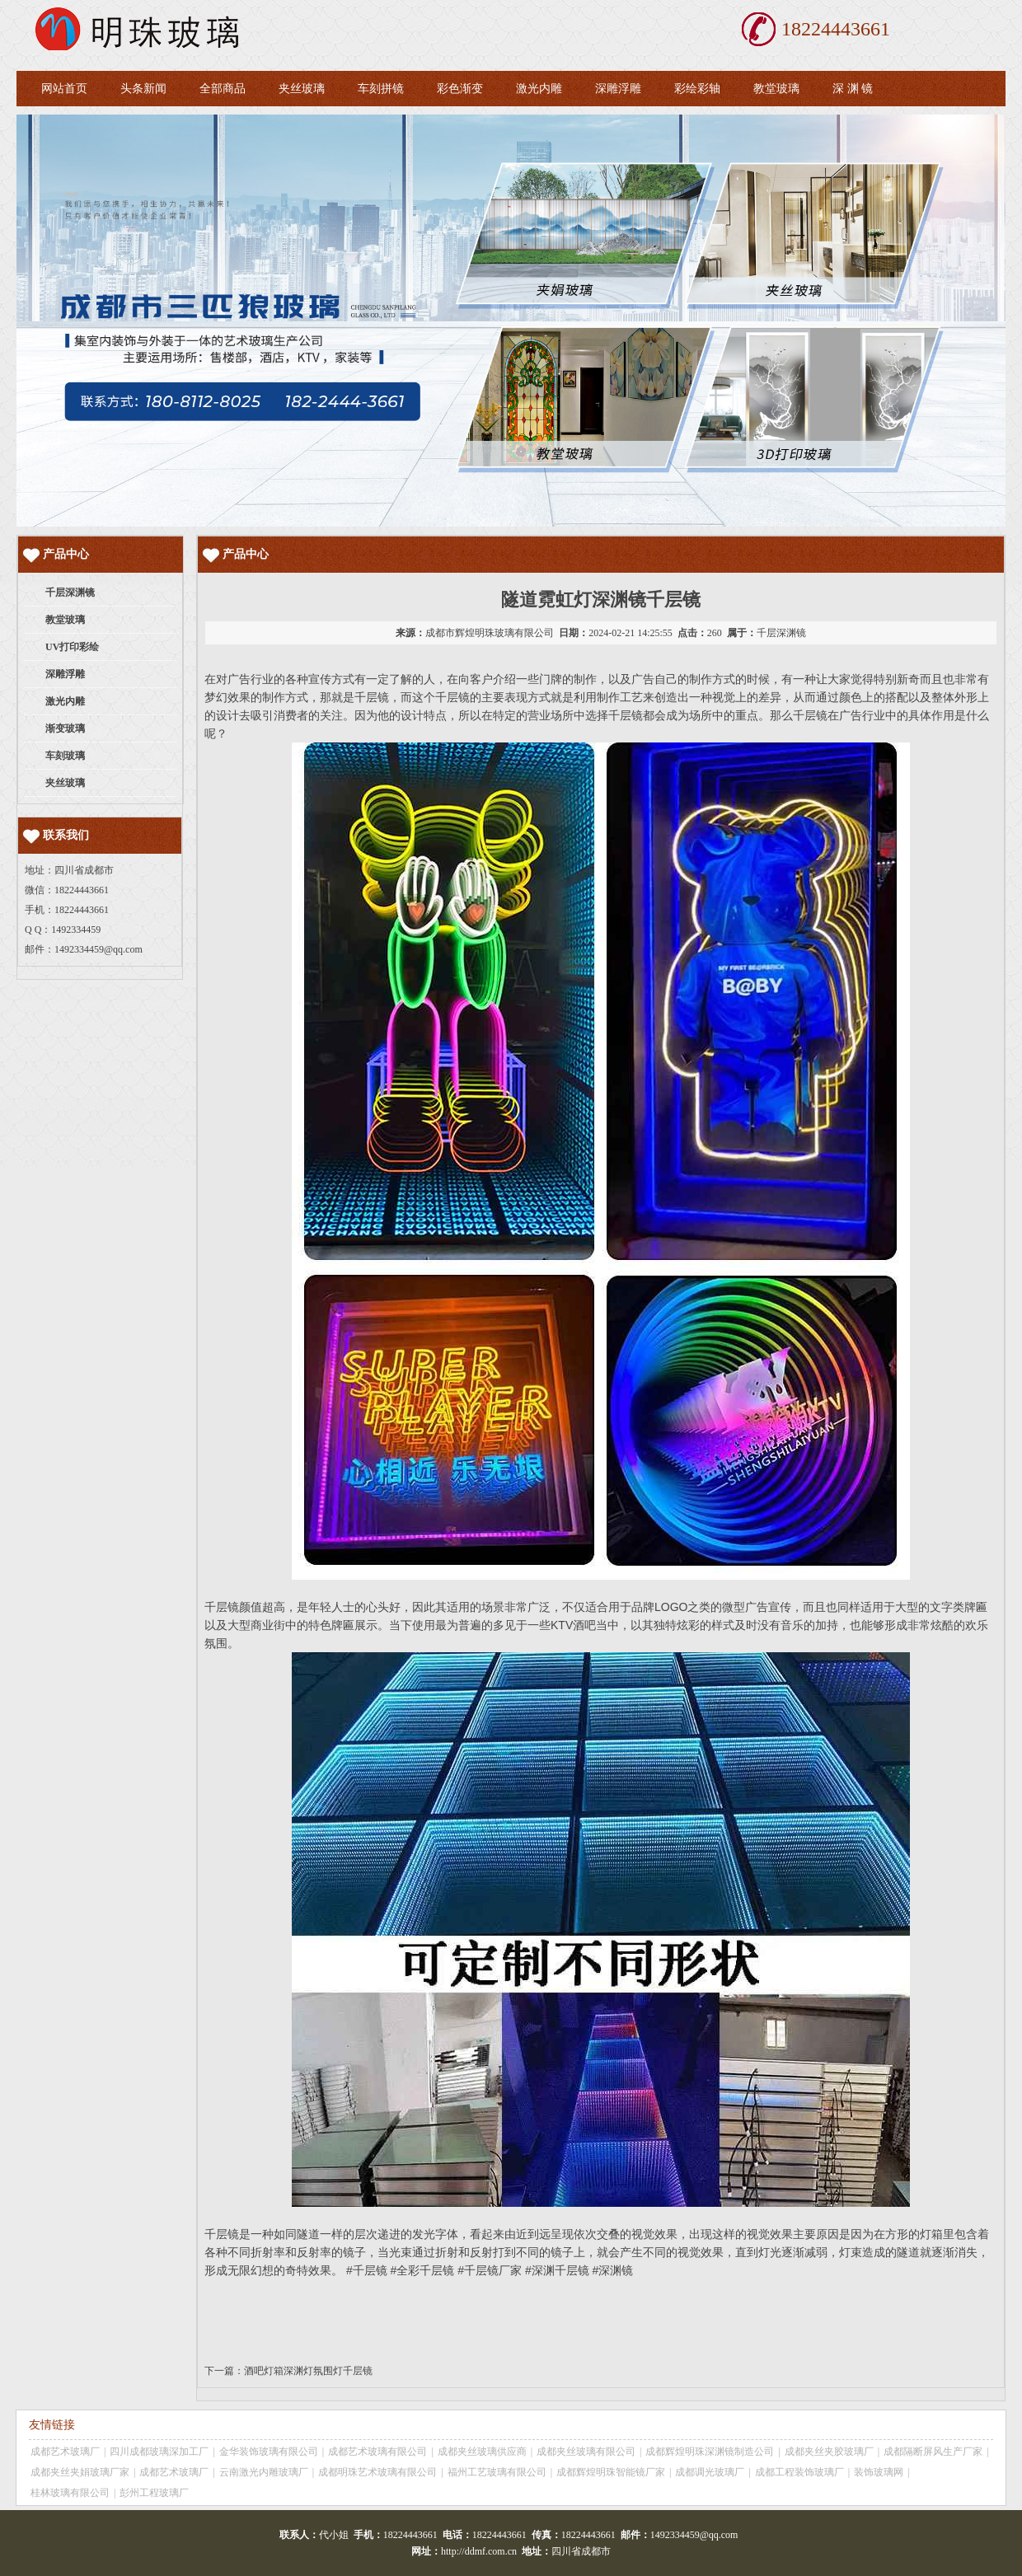  Describe the element at coordinates (878, 2472) in the screenshot. I see `装饰玻璃网` at that location.